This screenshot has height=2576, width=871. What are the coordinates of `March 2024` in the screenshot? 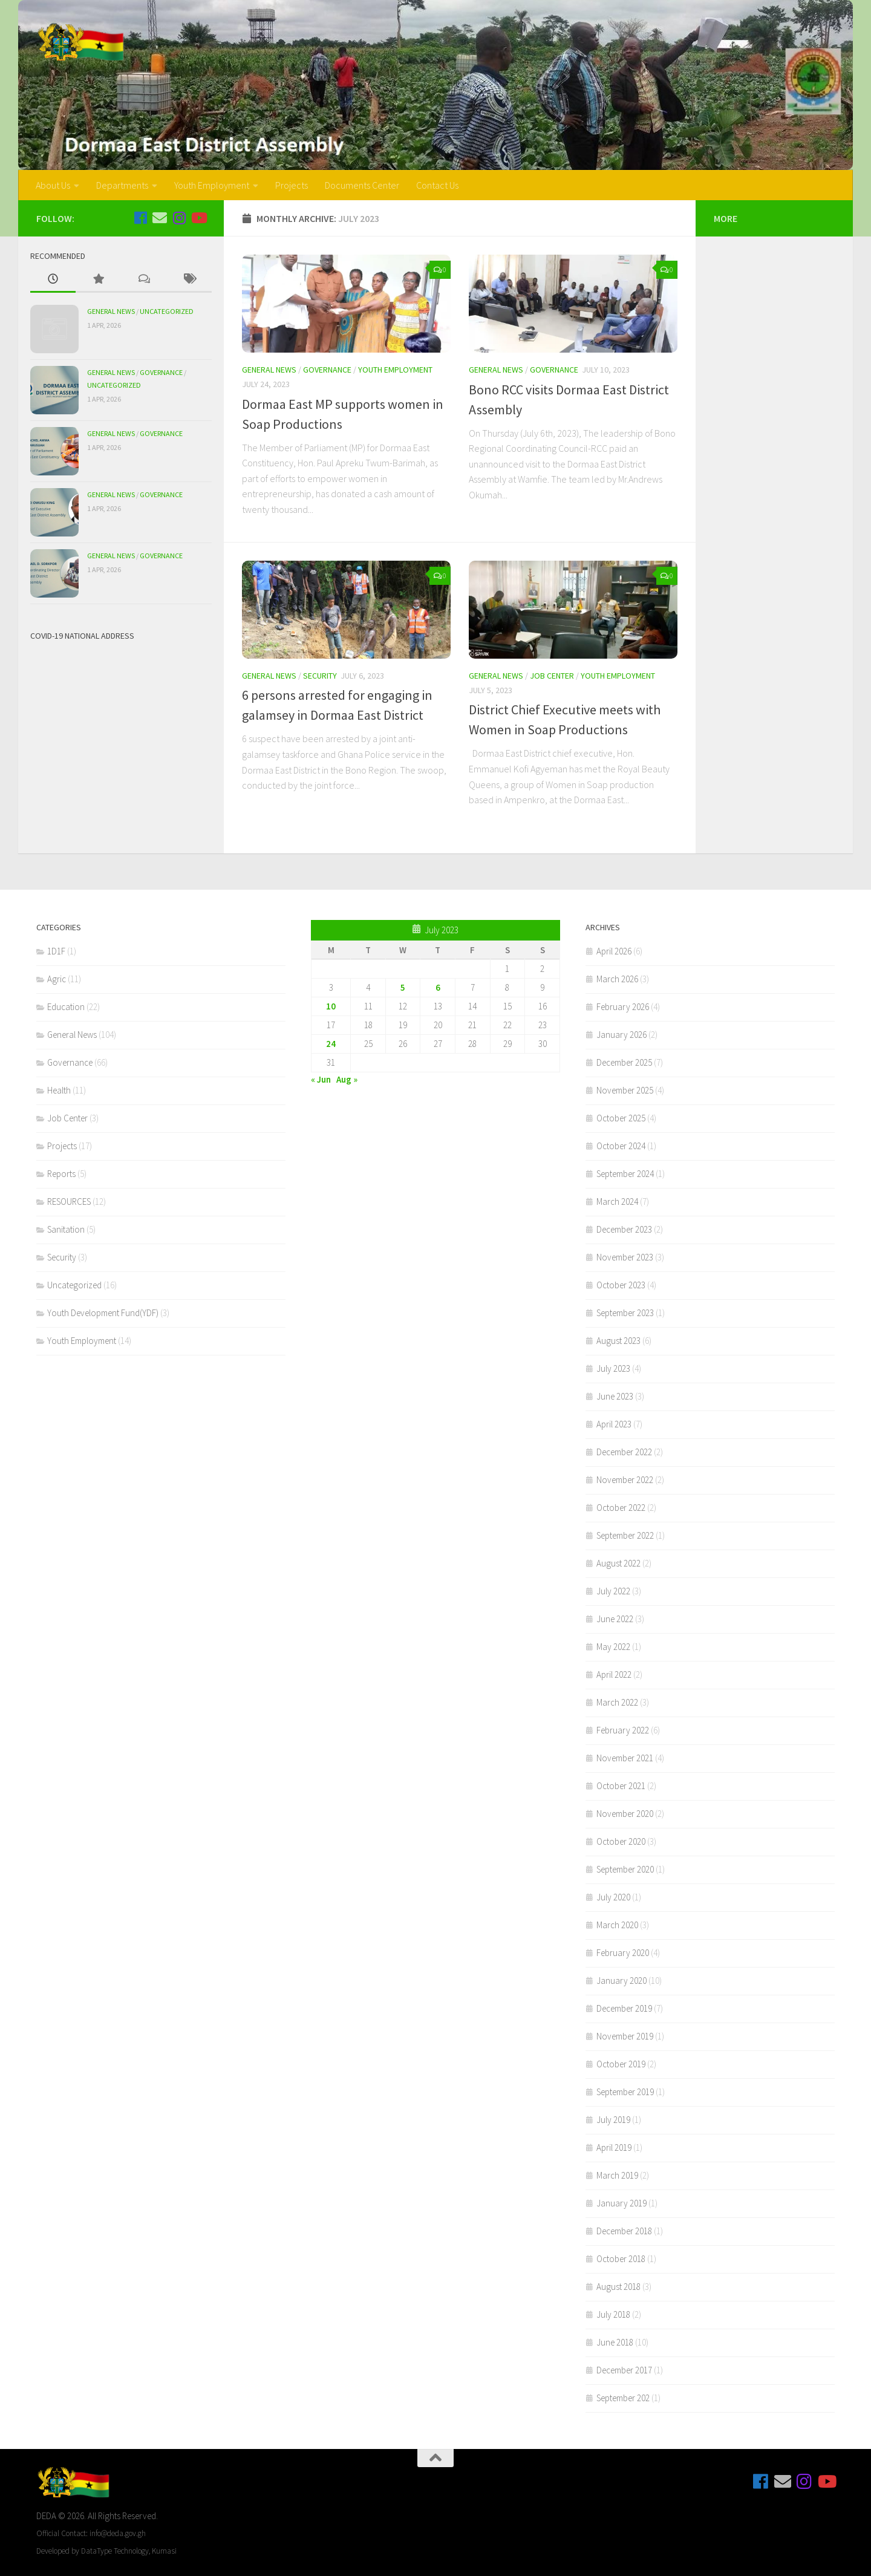 It's located at (617, 1201).